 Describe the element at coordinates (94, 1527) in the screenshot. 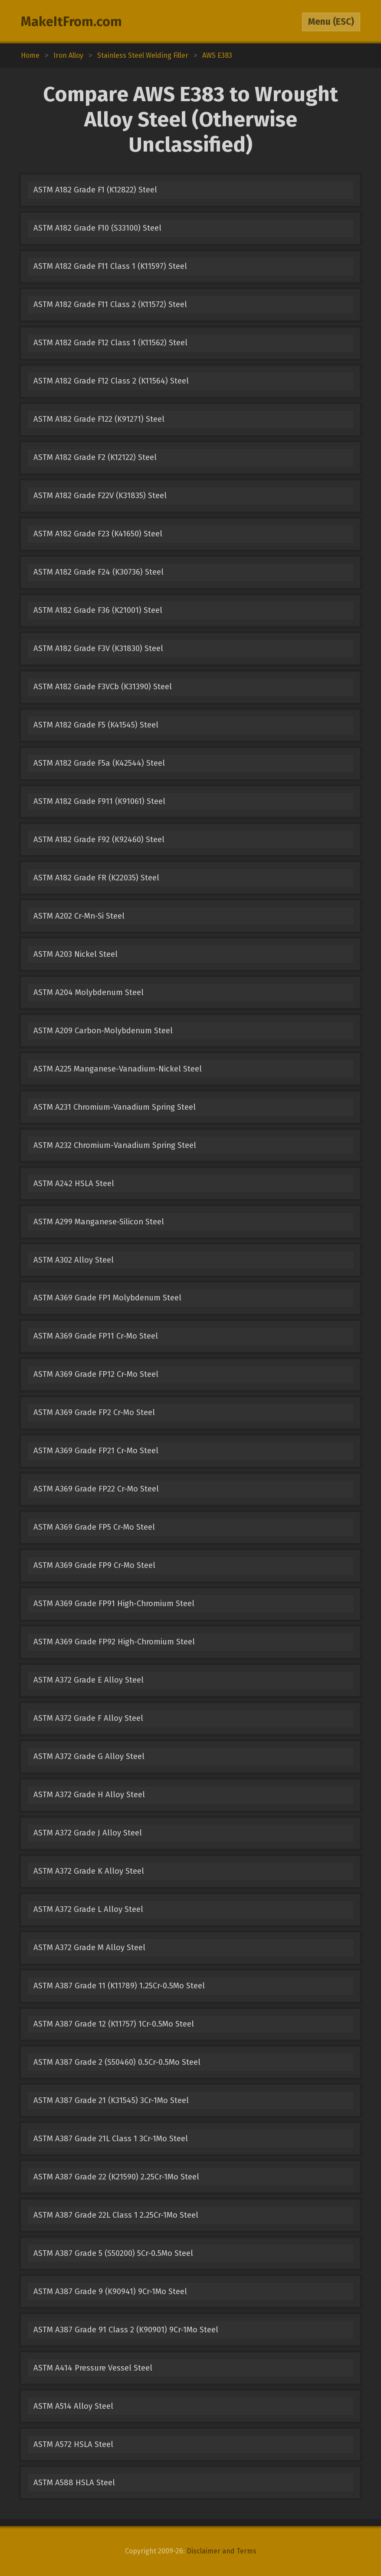

I see `ASTM A369 Grade FP5 Cr-Mo Steel` at that location.